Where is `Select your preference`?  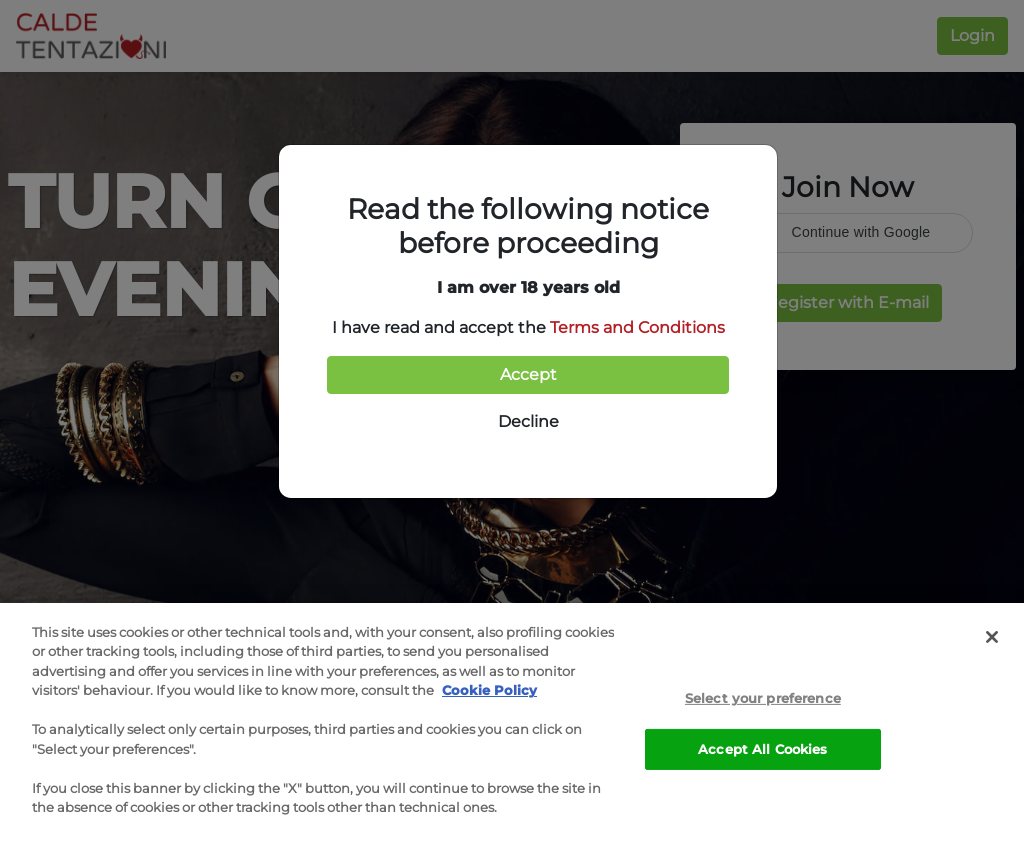 Select your preference is located at coordinates (763, 700).